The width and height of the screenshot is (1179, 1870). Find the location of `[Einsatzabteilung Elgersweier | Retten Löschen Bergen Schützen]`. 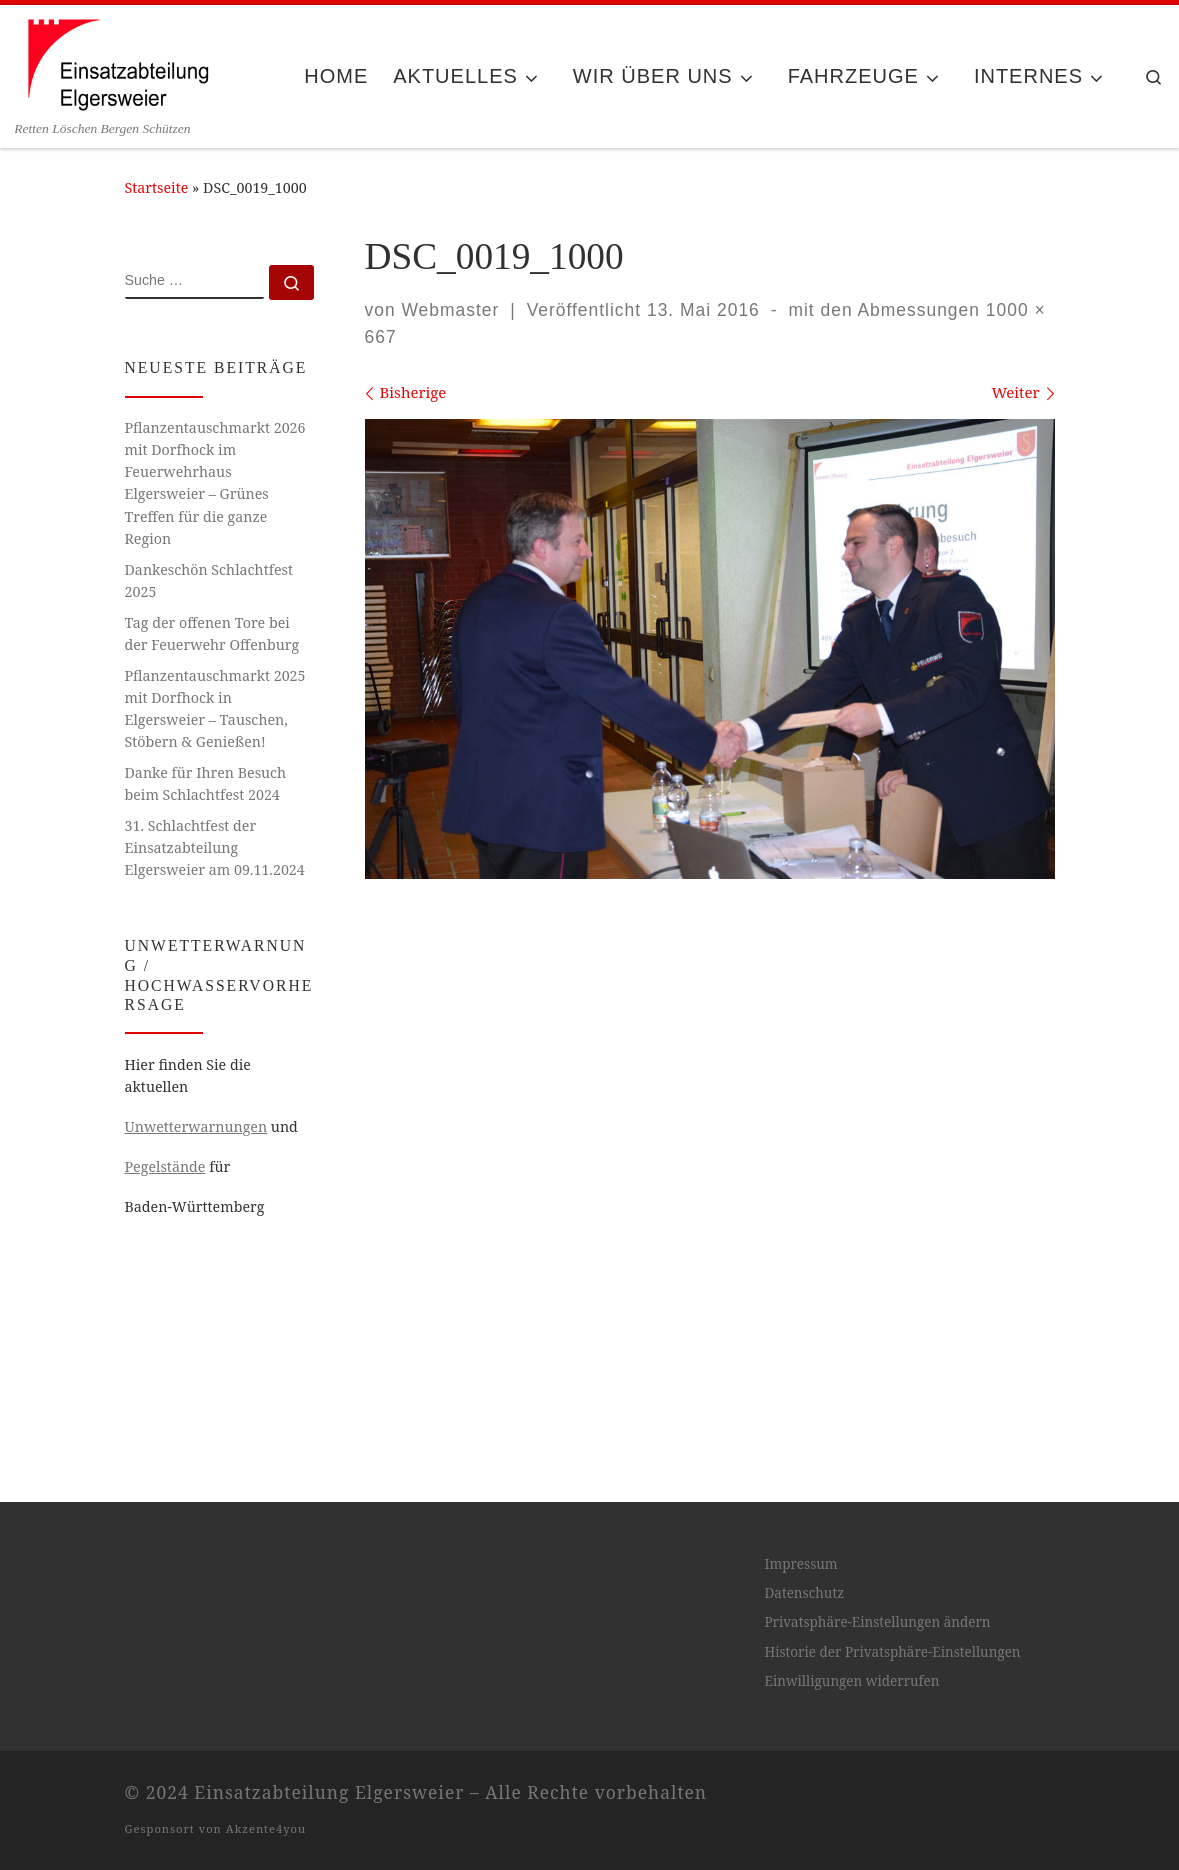

[Einsatzabteilung Elgersweier | Retten Löschen Bergen Schützen] is located at coordinates (117, 62).